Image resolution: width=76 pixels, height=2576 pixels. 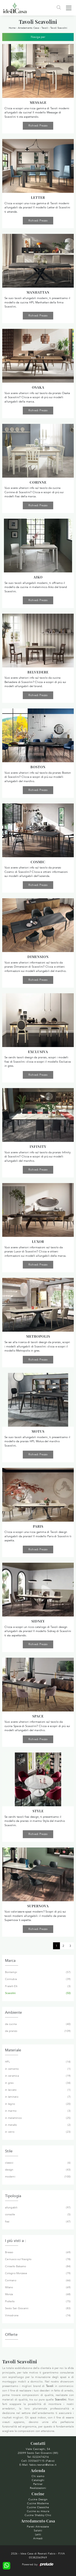 I want to click on Cormano, so click(x=37, y=2280).